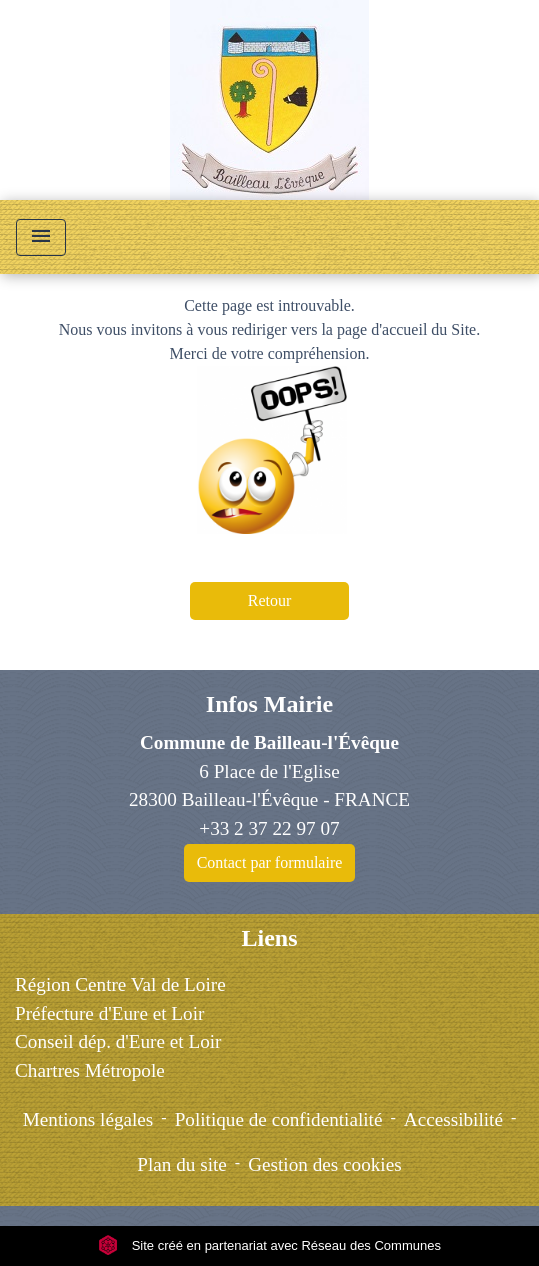 The image size is (539, 1266). What do you see at coordinates (269, 828) in the screenshot?
I see `+33 2 37 22 97 07` at bounding box center [269, 828].